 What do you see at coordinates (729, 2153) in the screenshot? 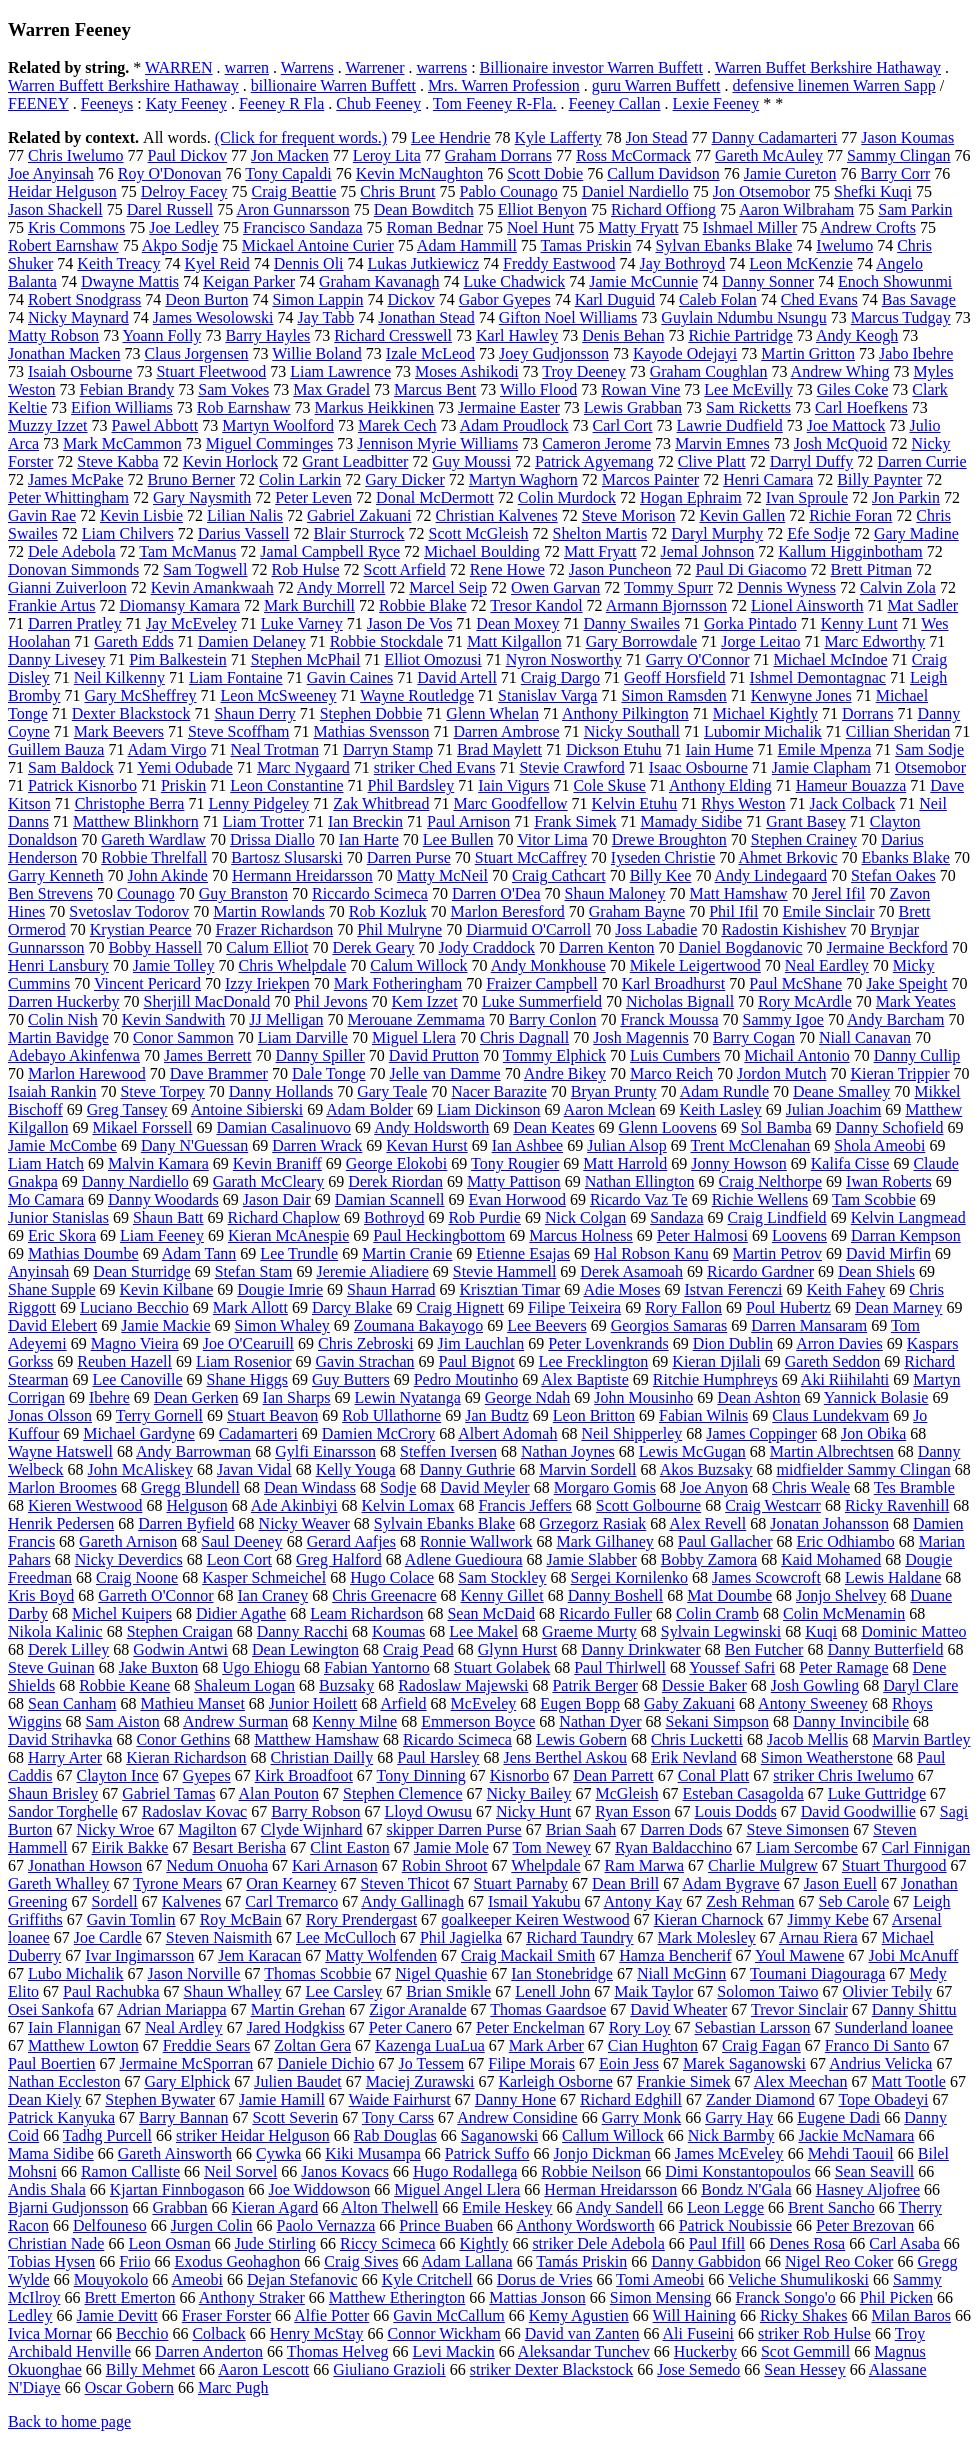
I see `James McEveley` at bounding box center [729, 2153].